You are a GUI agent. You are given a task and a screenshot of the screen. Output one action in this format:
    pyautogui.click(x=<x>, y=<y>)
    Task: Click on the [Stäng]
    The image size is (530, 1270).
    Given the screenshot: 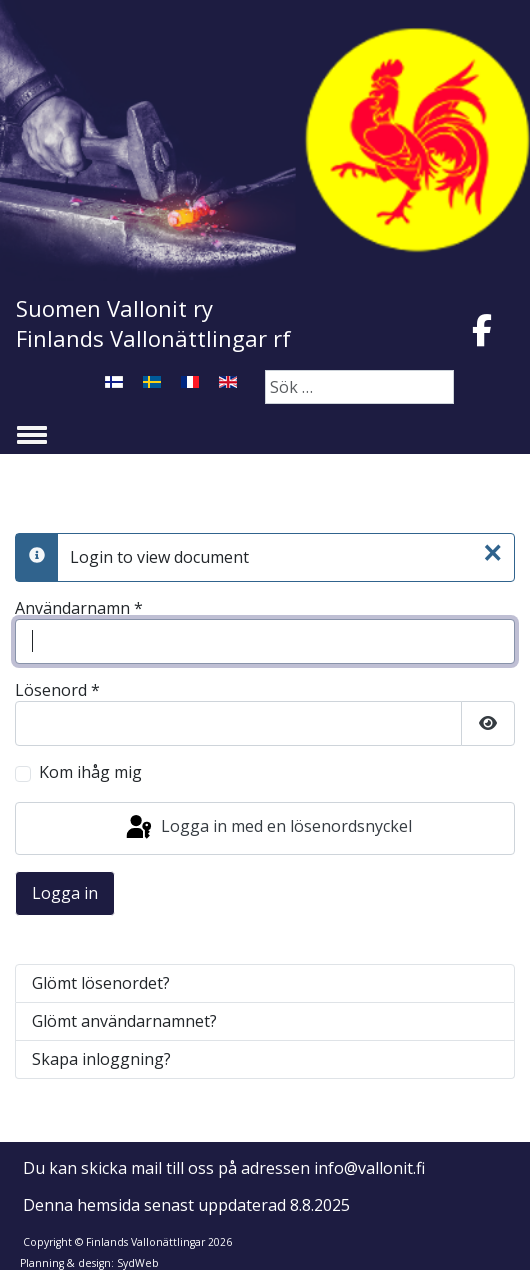 What is the action you would take?
    pyautogui.click(x=492, y=553)
    